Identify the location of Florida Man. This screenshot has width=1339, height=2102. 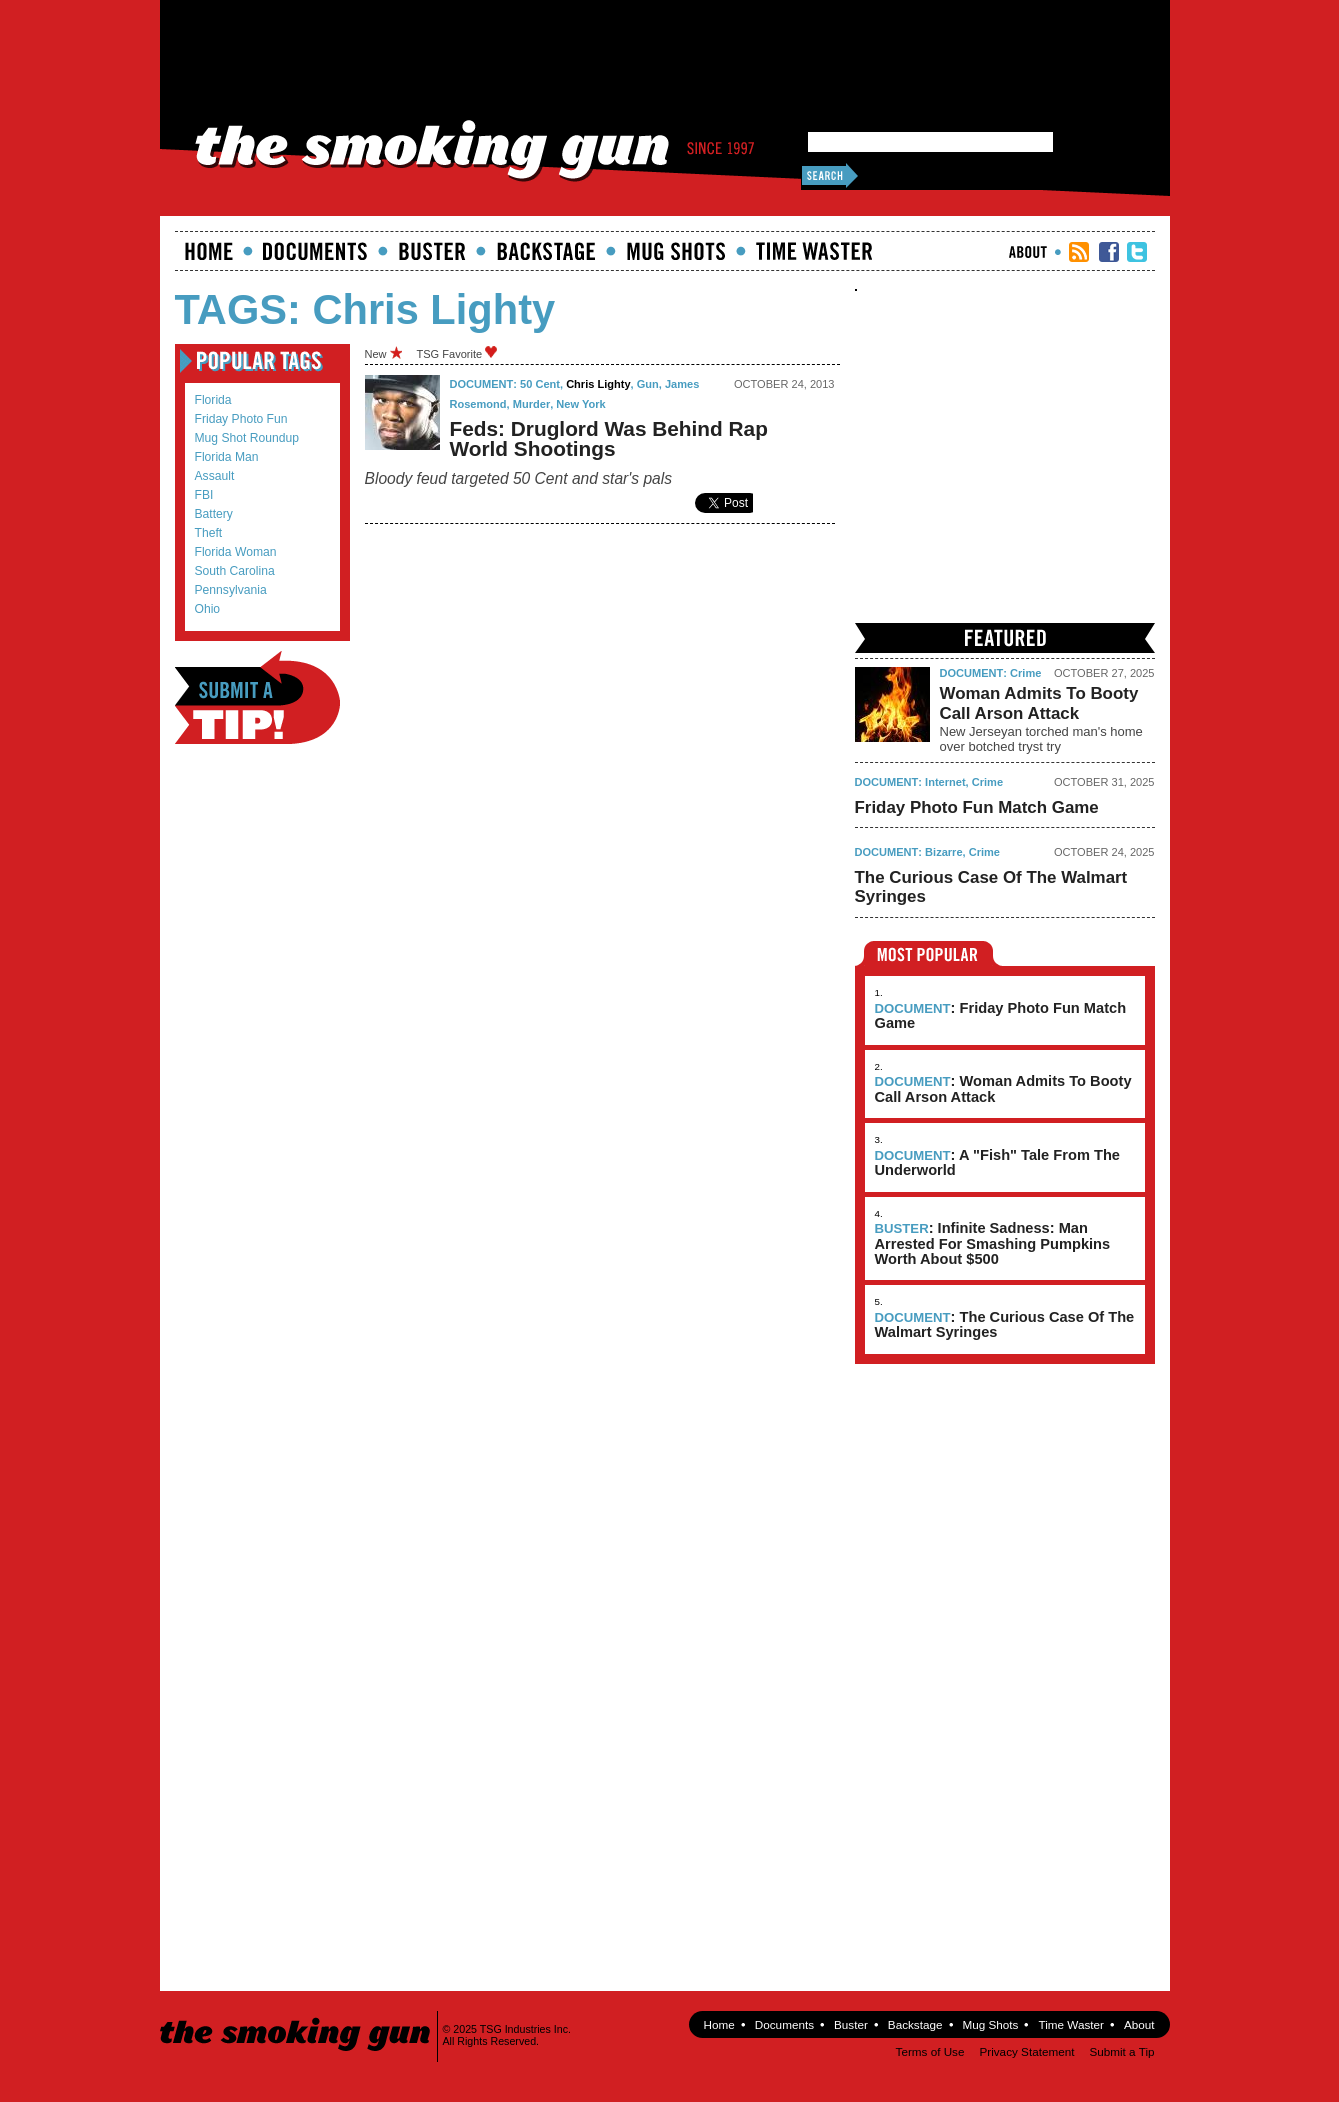
(227, 457).